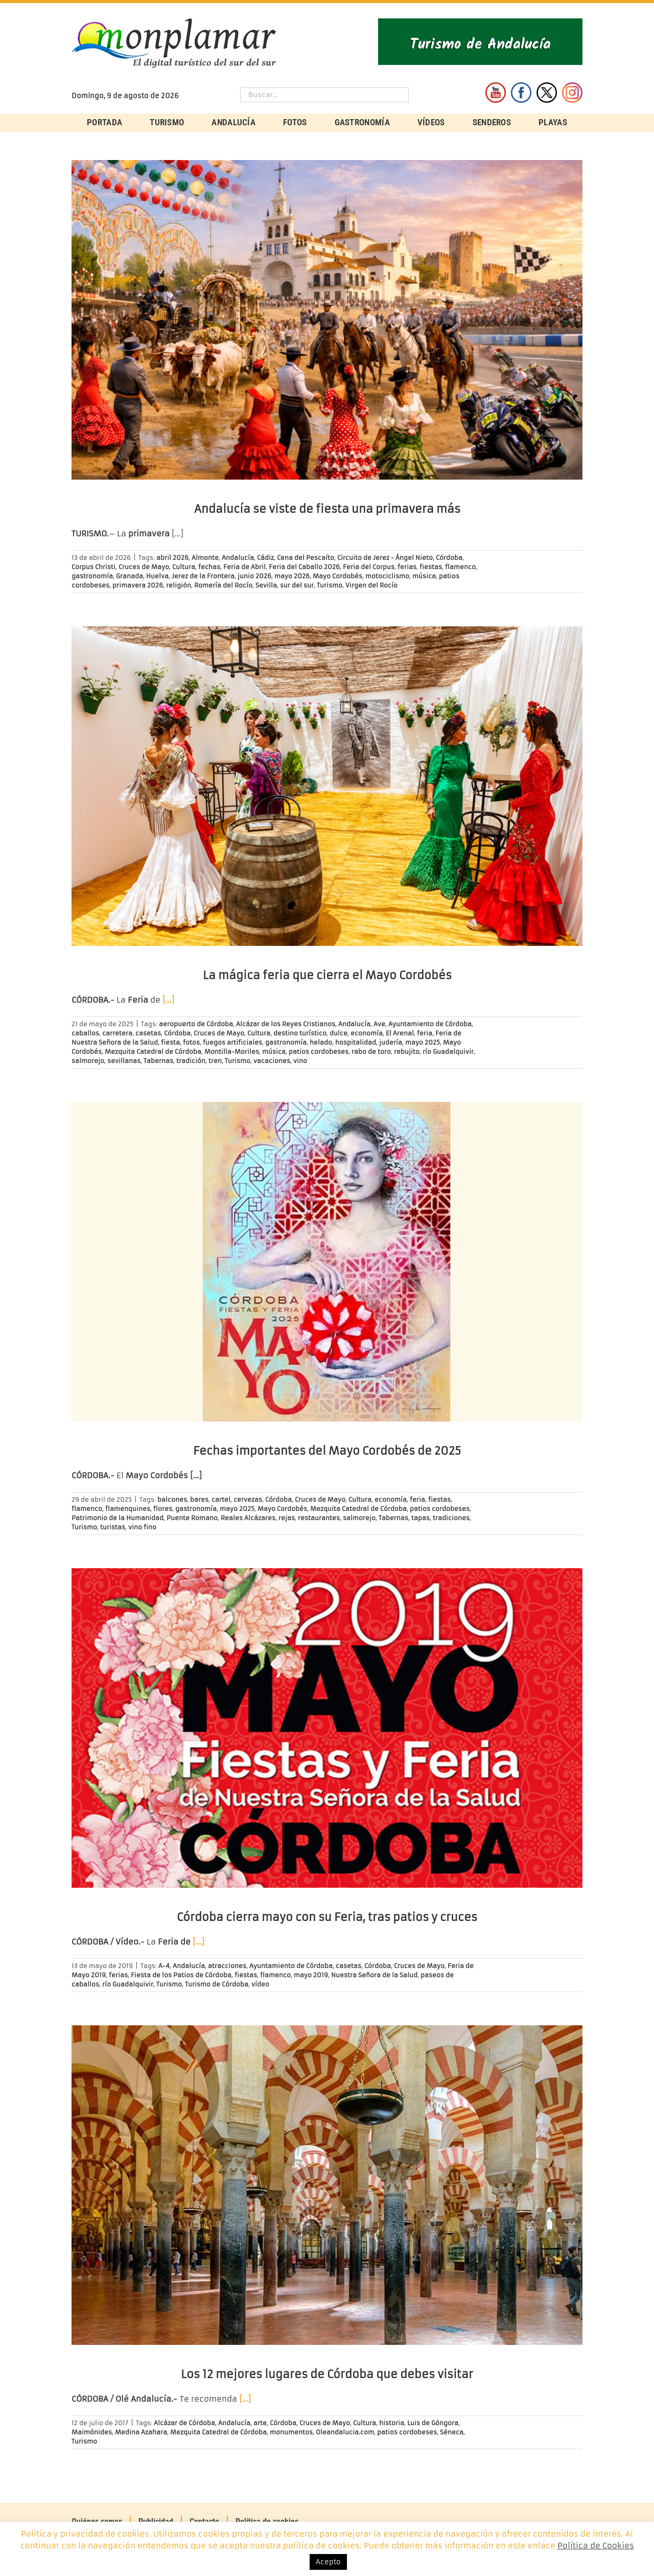  What do you see at coordinates (297, 585) in the screenshot?
I see `sur del sur` at bounding box center [297, 585].